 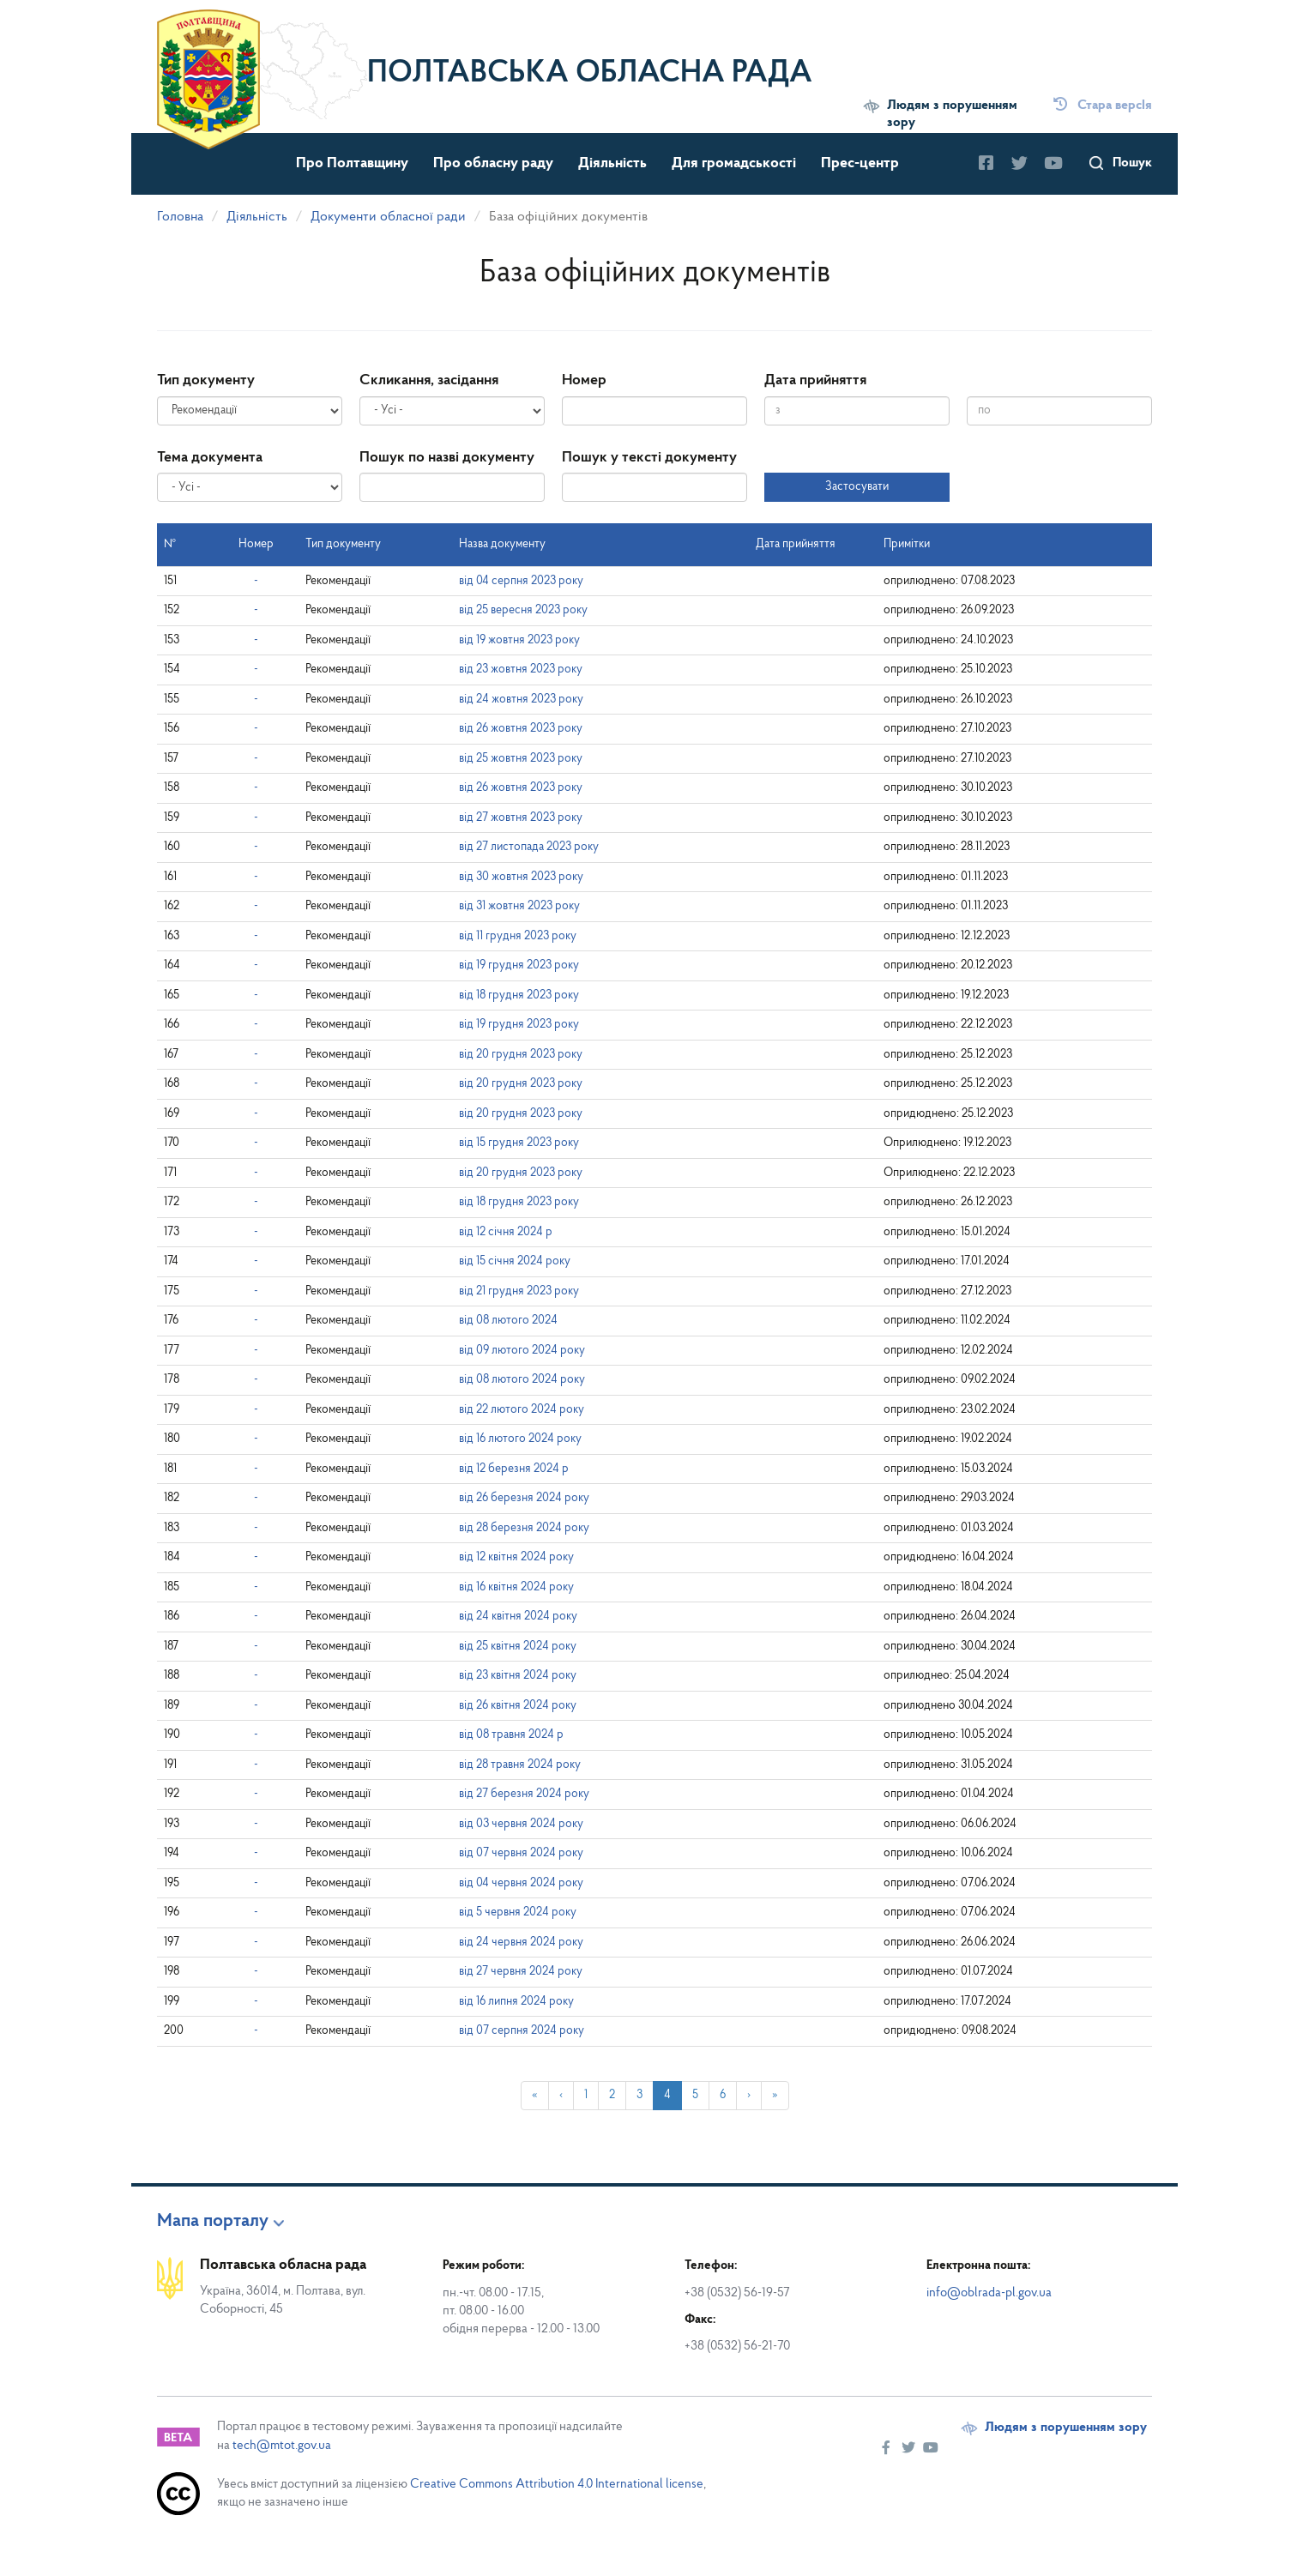 I want to click on від 15 грудня 2023 року, so click(x=519, y=1143).